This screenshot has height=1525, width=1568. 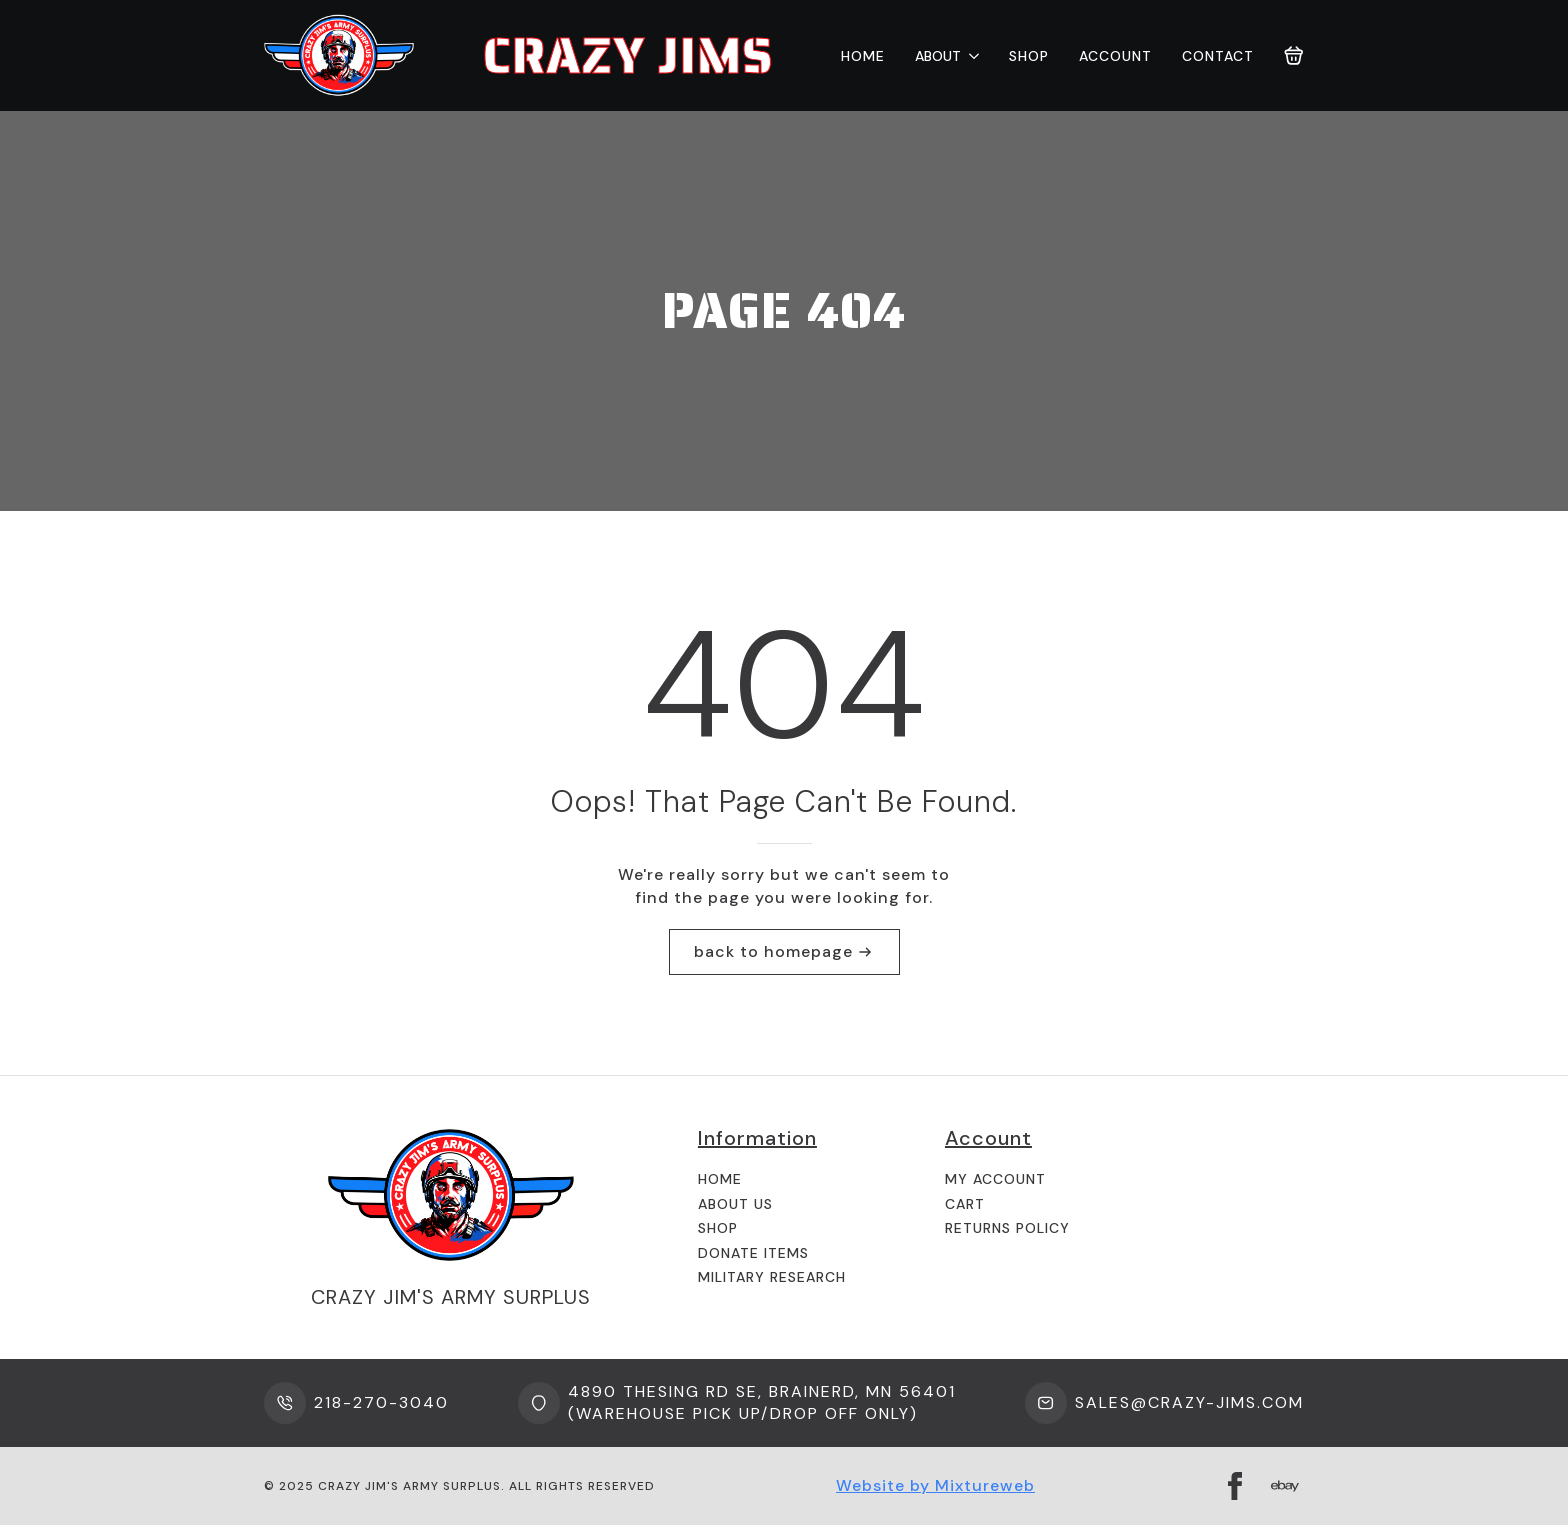 What do you see at coordinates (1235, 1486) in the screenshot?
I see `[facebook]` at bounding box center [1235, 1486].